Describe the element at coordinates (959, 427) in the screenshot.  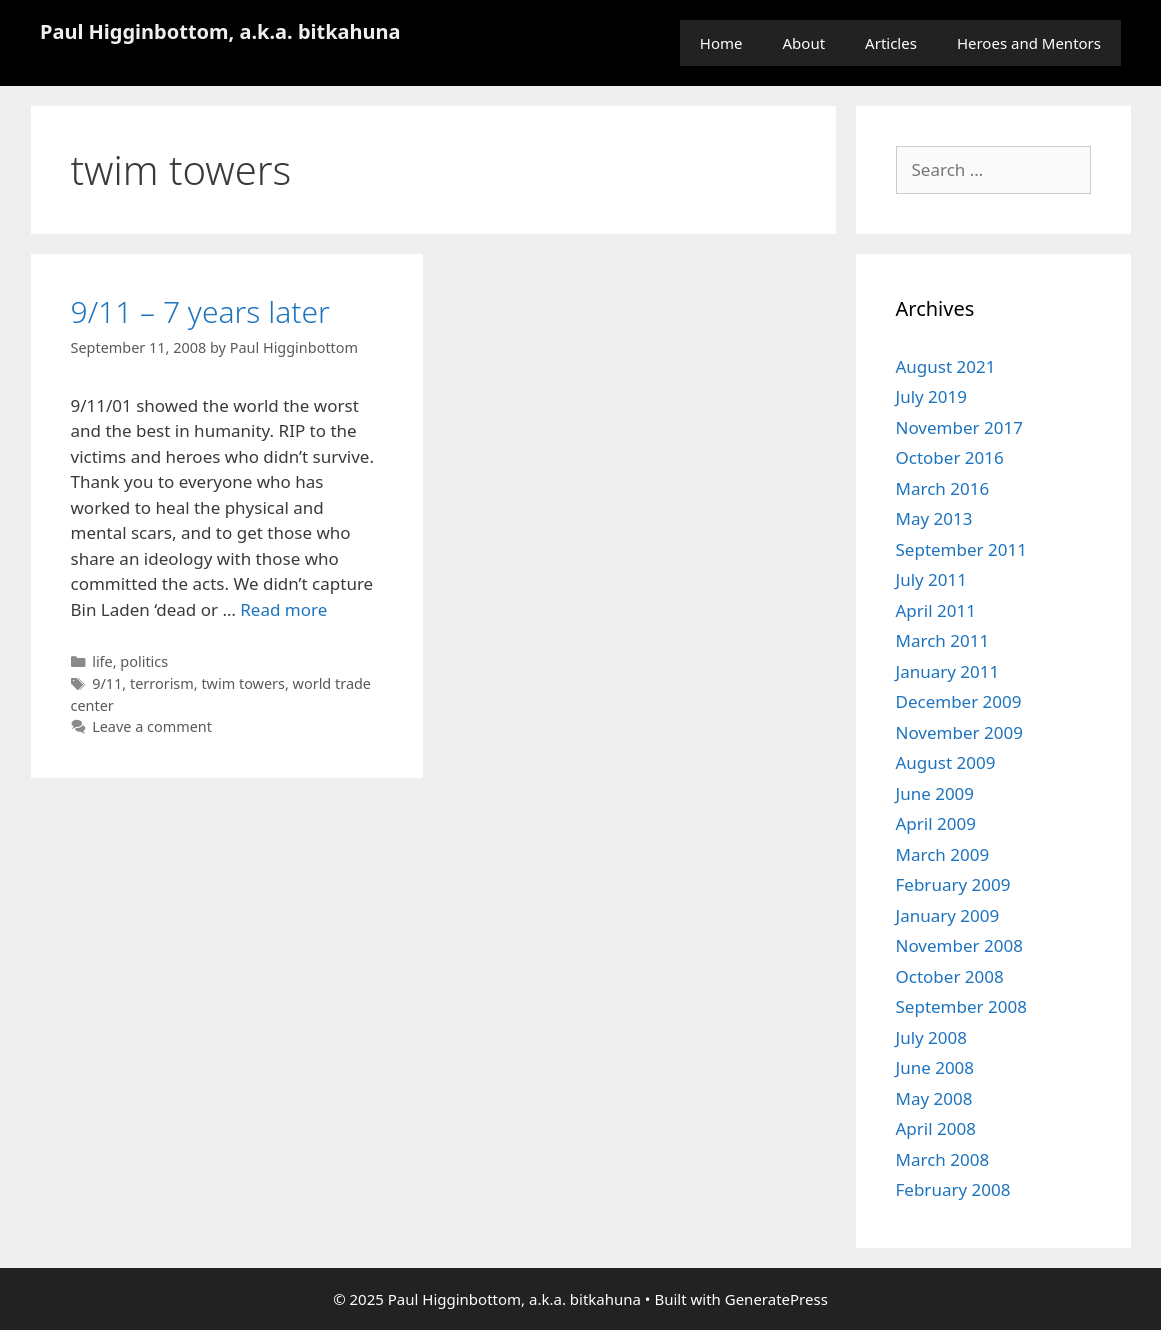
I see `November 2017` at that location.